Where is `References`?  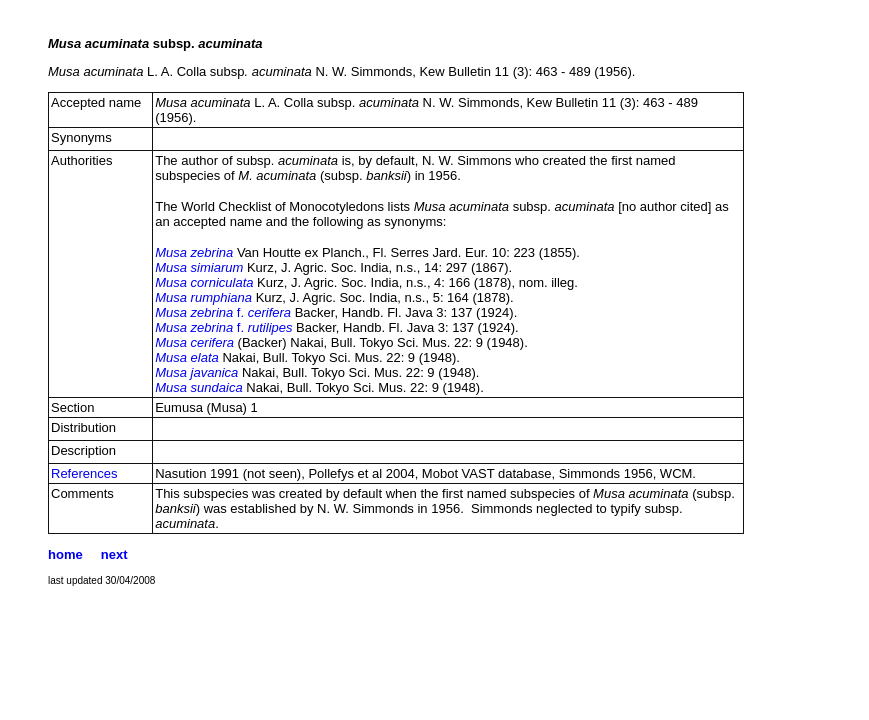 References is located at coordinates (84, 473).